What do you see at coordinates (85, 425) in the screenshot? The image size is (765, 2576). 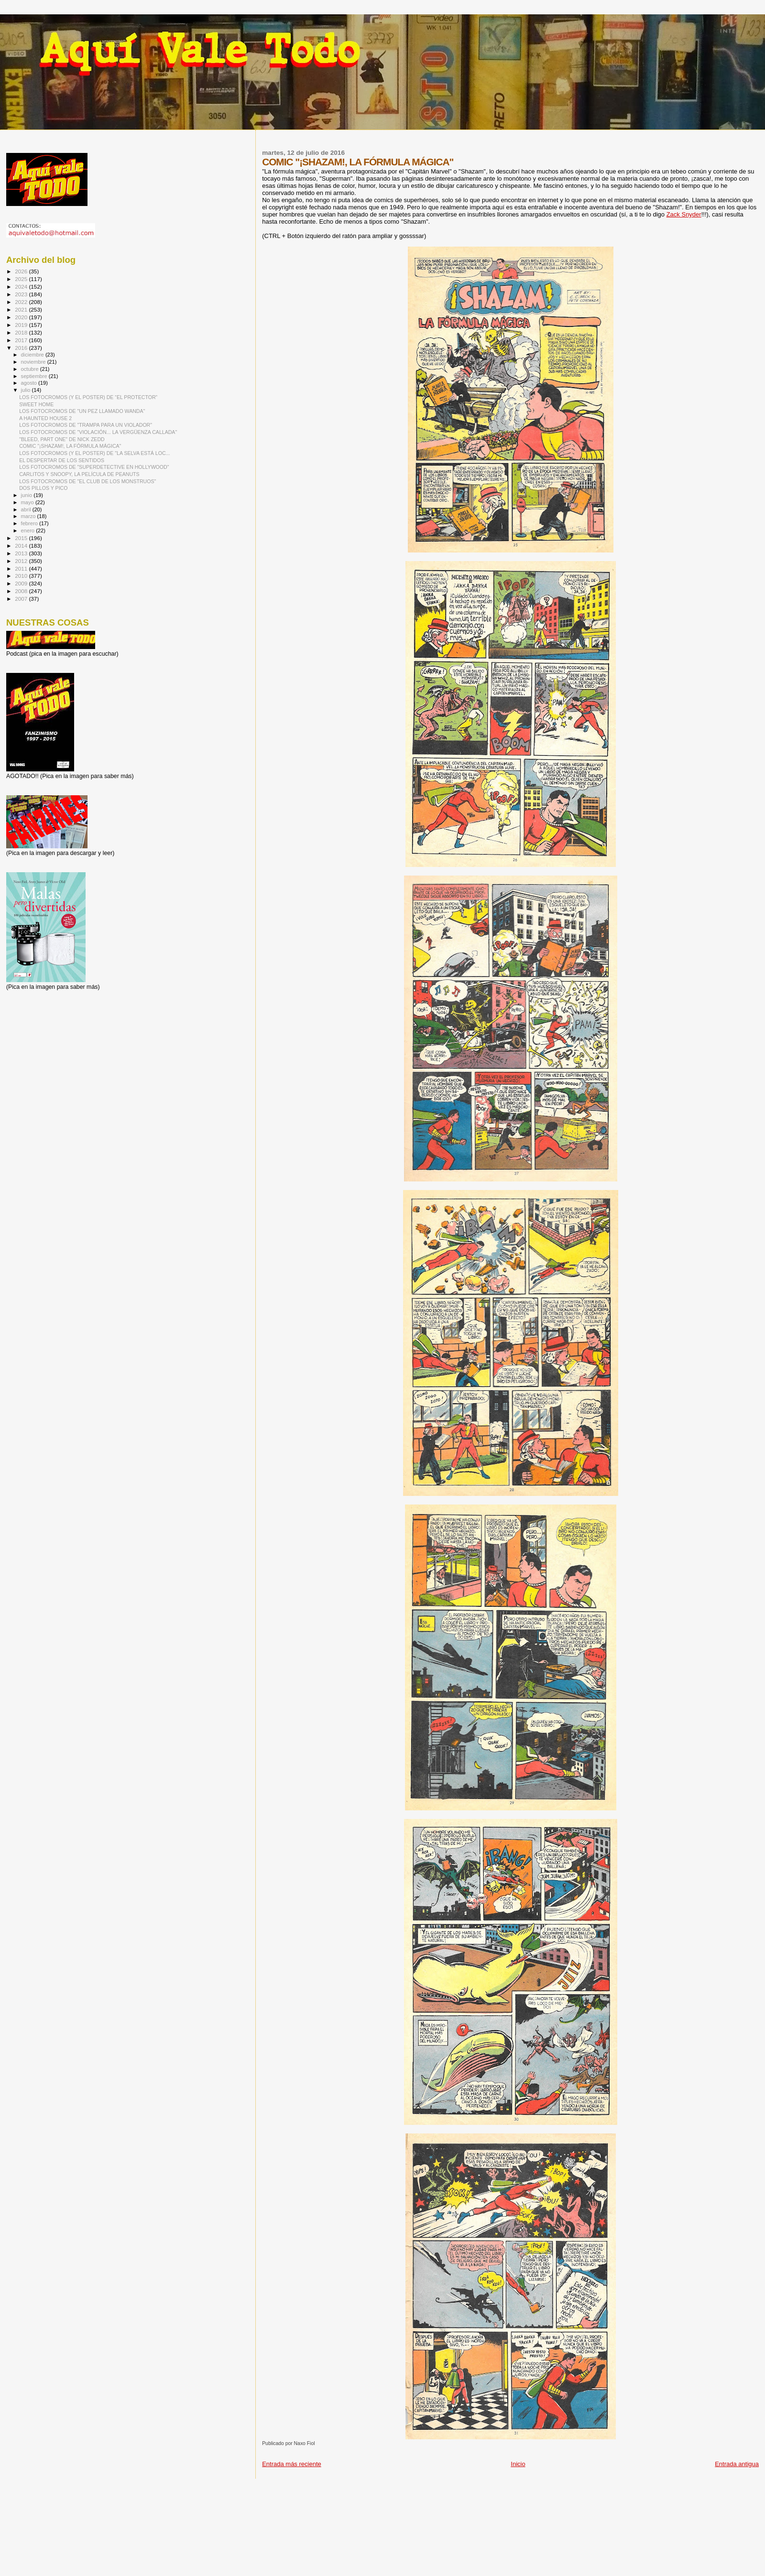 I see `LOS FOTOCROMOS DE "TRAMPA PARA UN VIOLADOR"` at bounding box center [85, 425].